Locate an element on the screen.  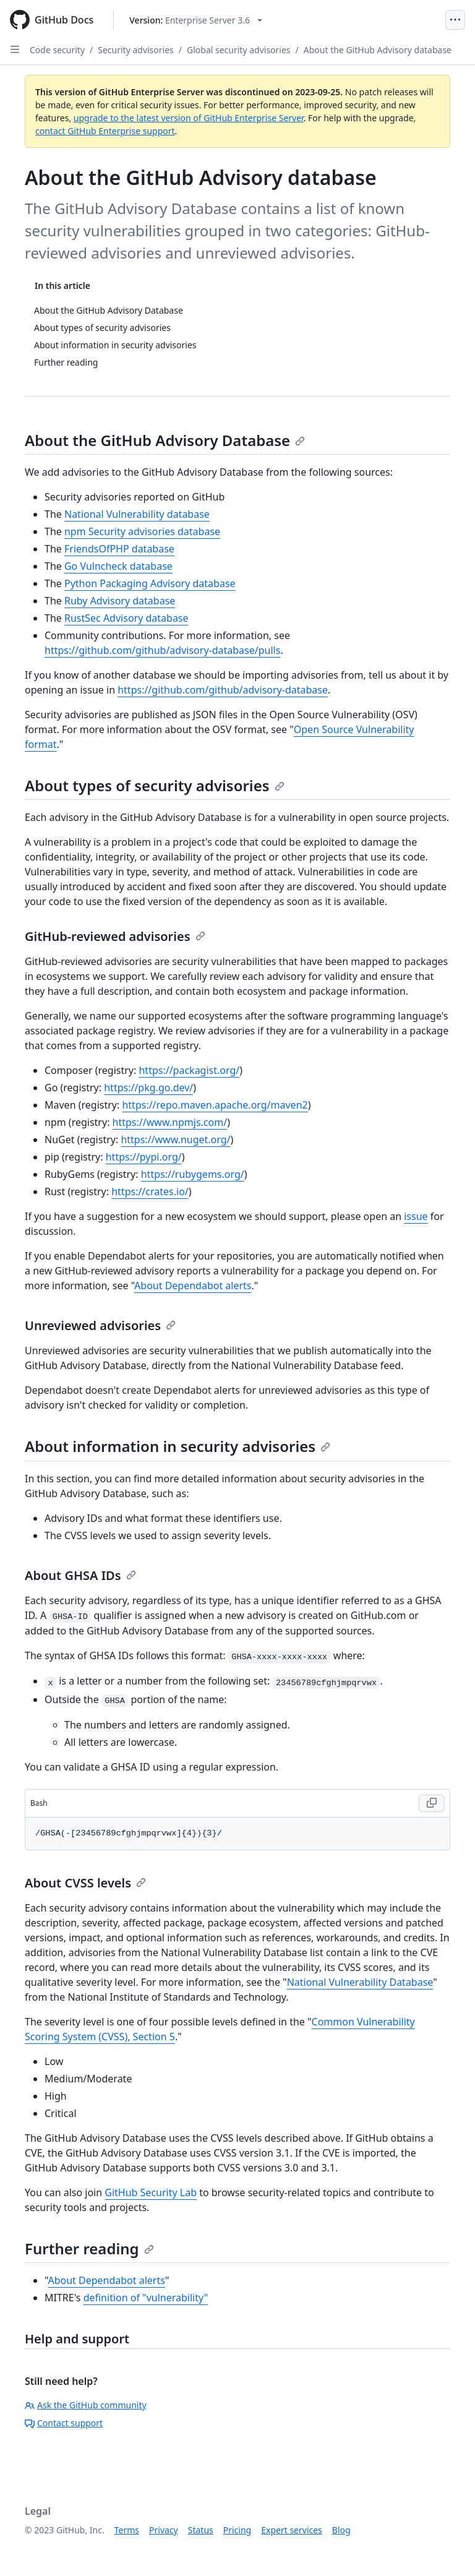
https://pypi.org/ is located at coordinates (144, 1157).